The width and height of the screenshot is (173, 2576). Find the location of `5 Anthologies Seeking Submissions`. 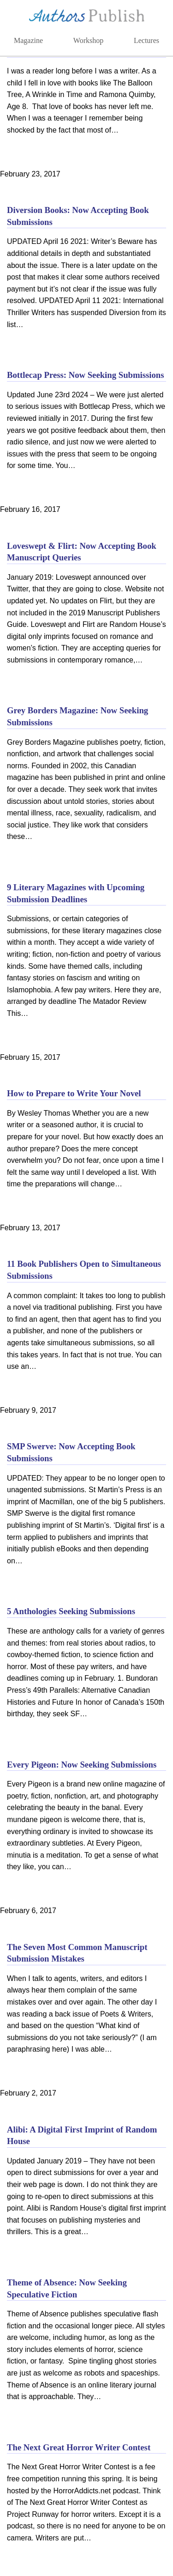

5 Anthologies Seeking Submissions is located at coordinates (71, 1611).